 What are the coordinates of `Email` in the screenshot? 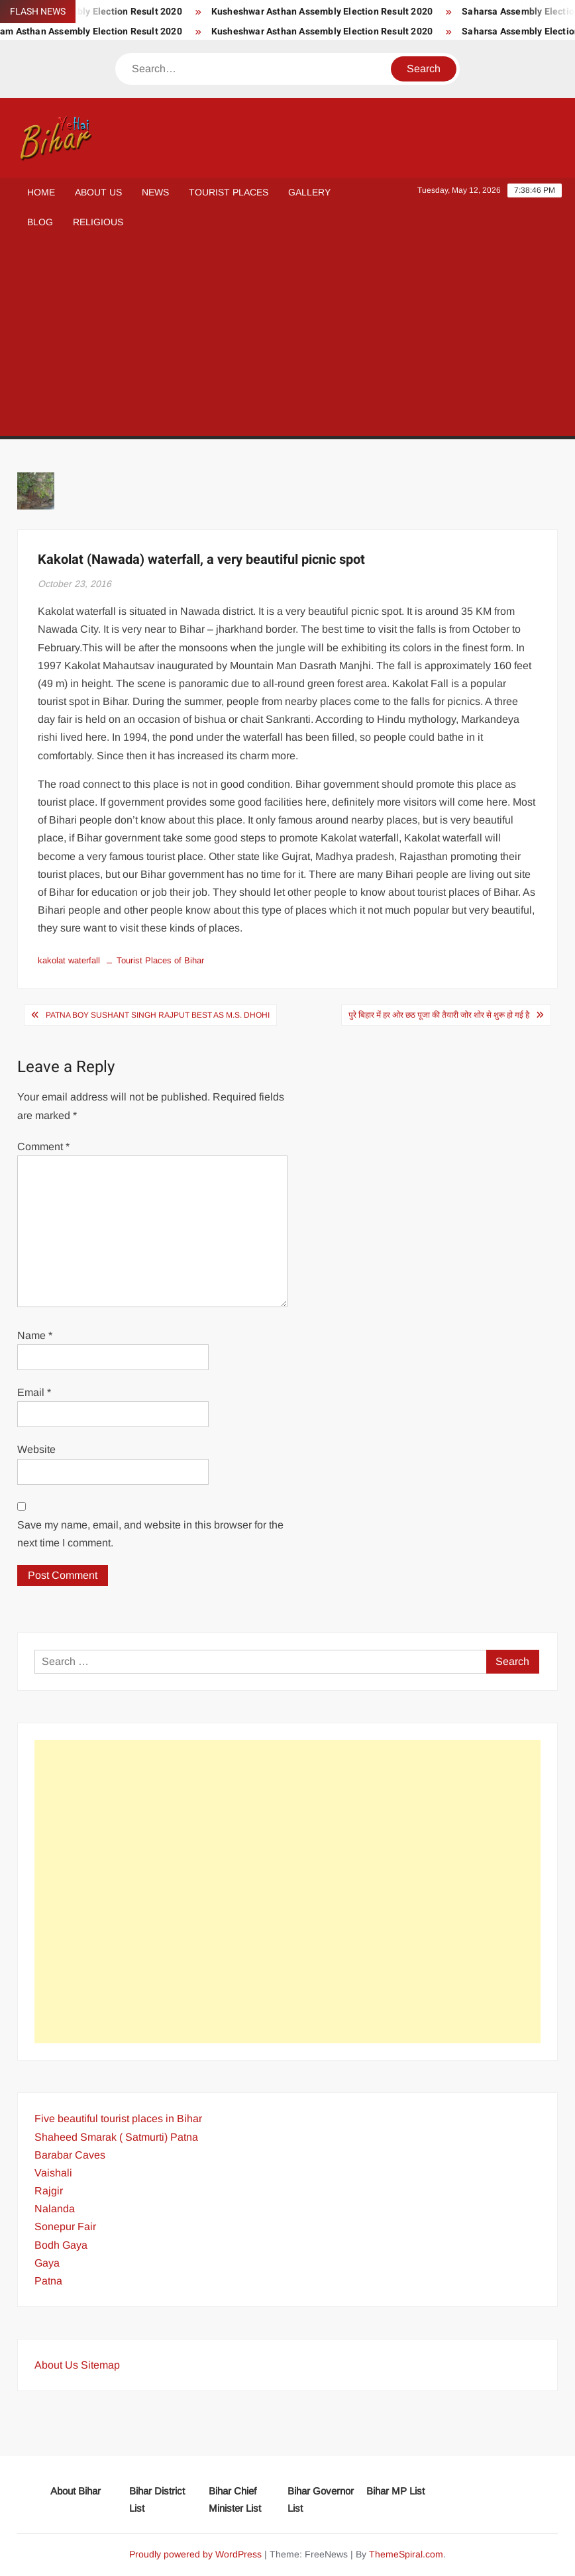 It's located at (34, 1392).